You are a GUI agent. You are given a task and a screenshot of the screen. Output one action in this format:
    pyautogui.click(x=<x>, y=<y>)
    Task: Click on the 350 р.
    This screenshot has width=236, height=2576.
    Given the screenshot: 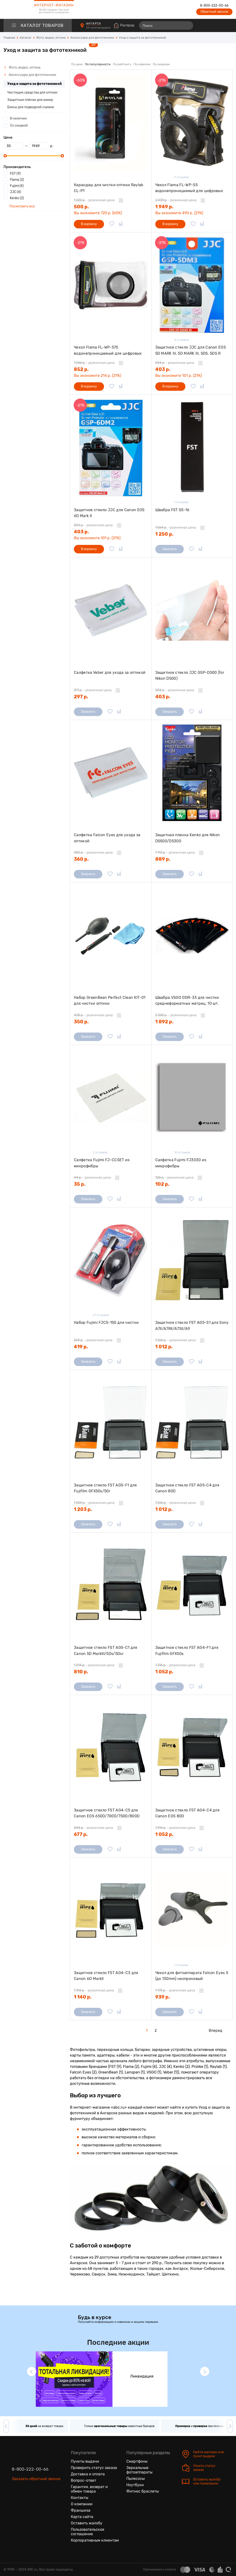 What is the action you would take?
    pyautogui.click(x=81, y=1022)
    